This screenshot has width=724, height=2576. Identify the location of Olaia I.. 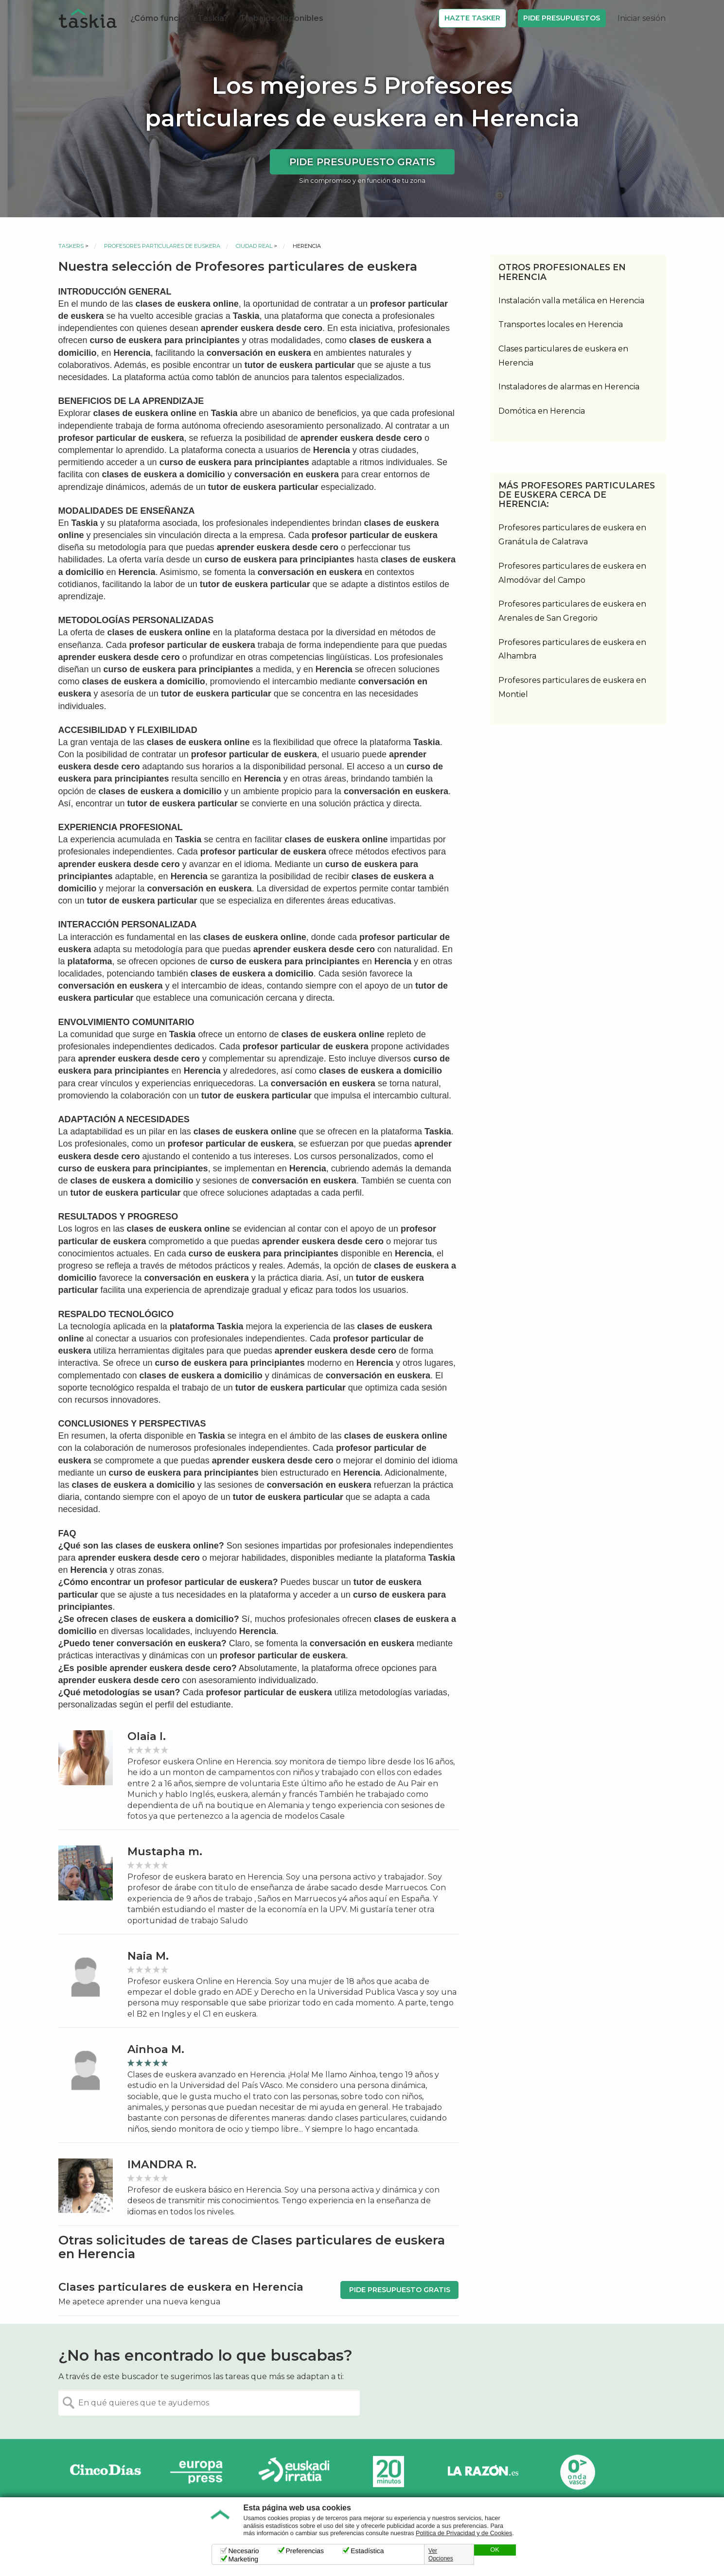
(146, 1736).